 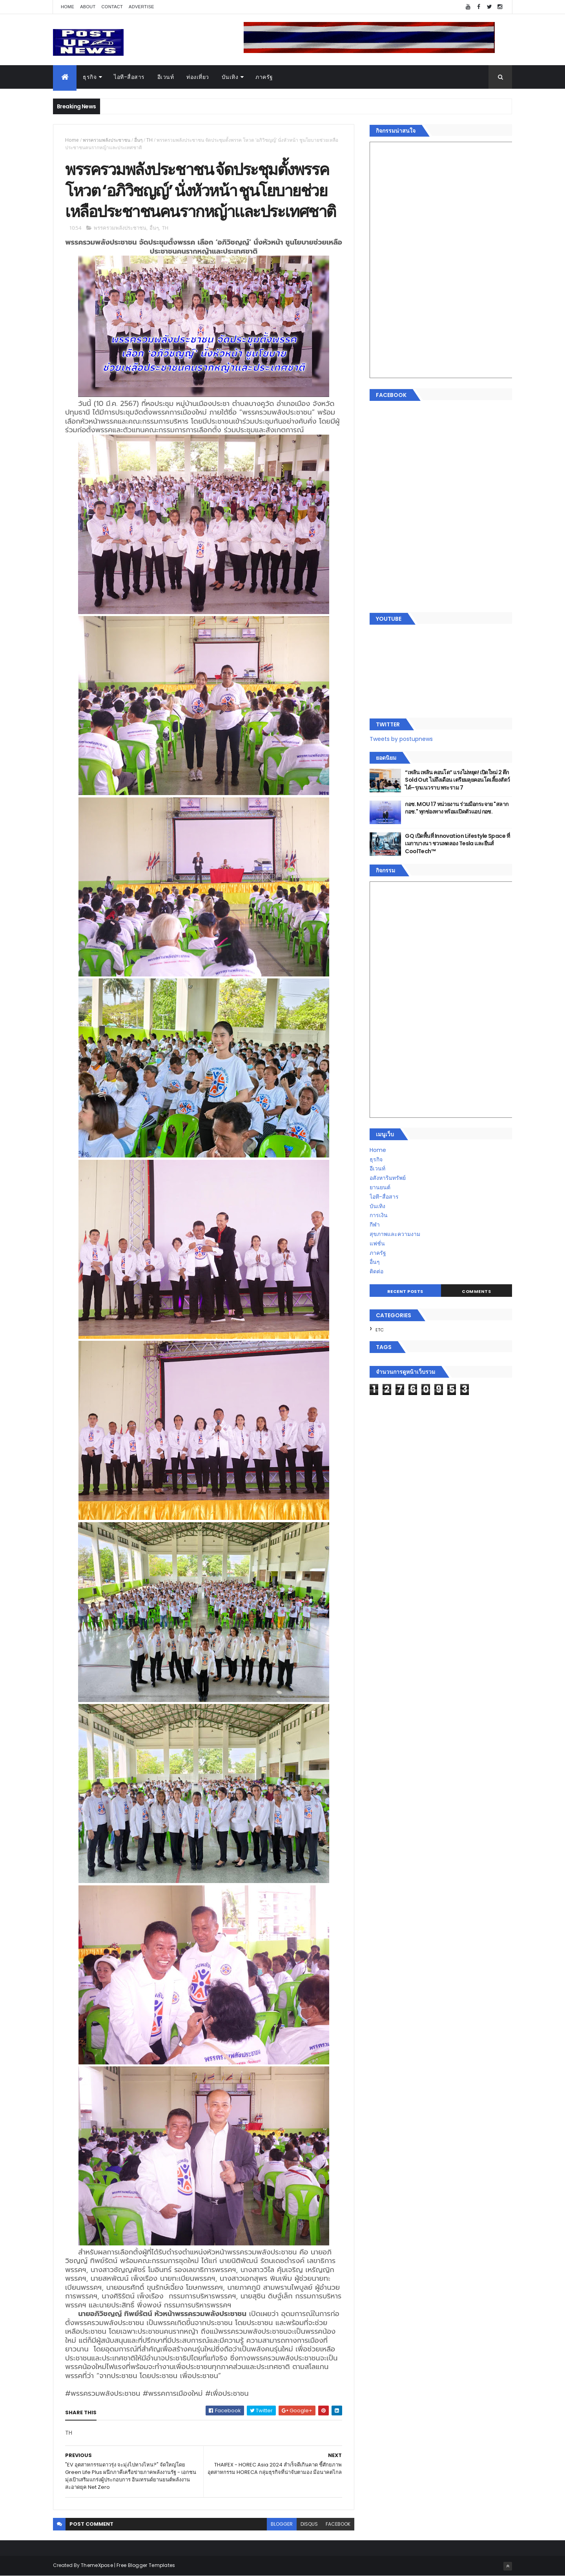 I want to click on Free Blogger Templates, so click(x=146, y=2565).